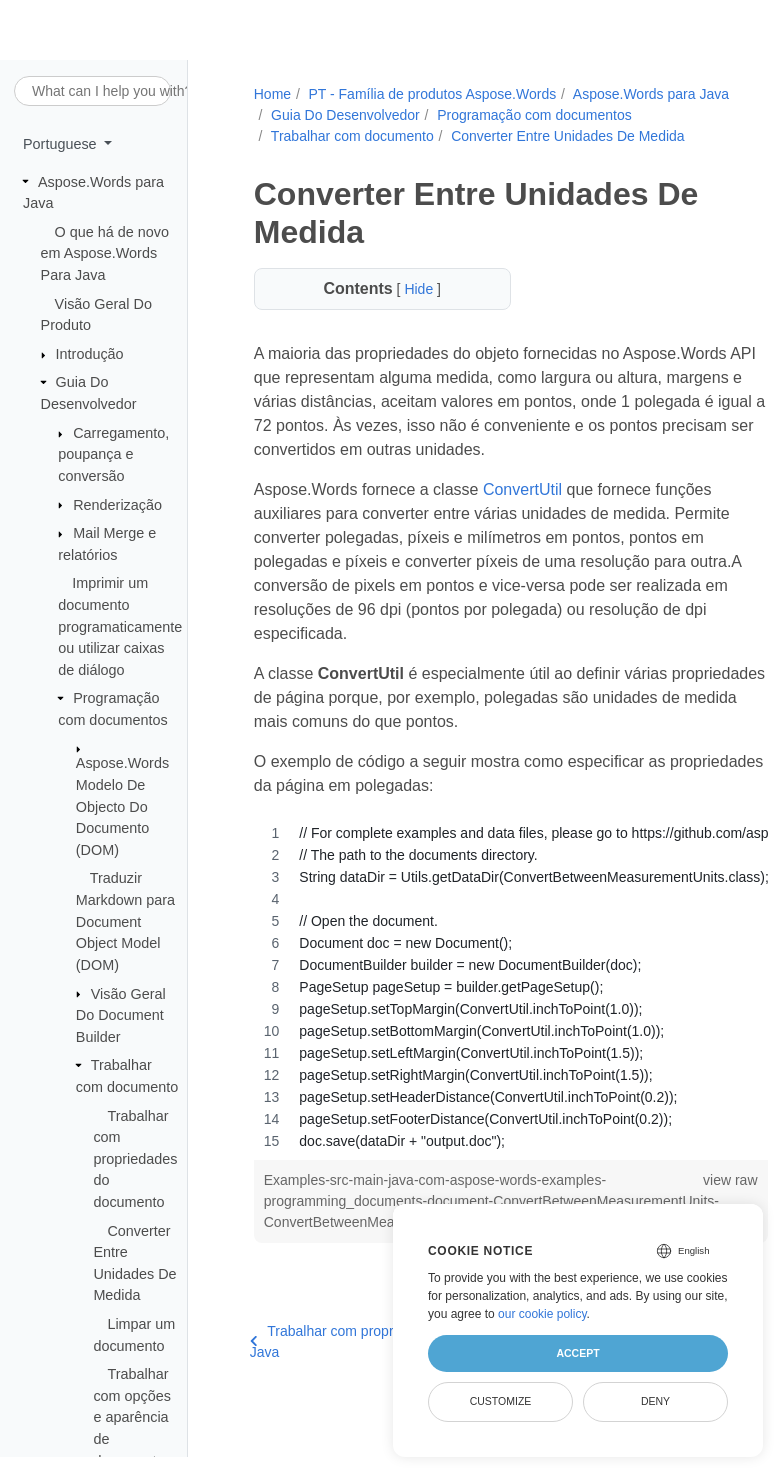 The image size is (783, 1477). Describe the element at coordinates (270, 94) in the screenshot. I see `Home` at that location.